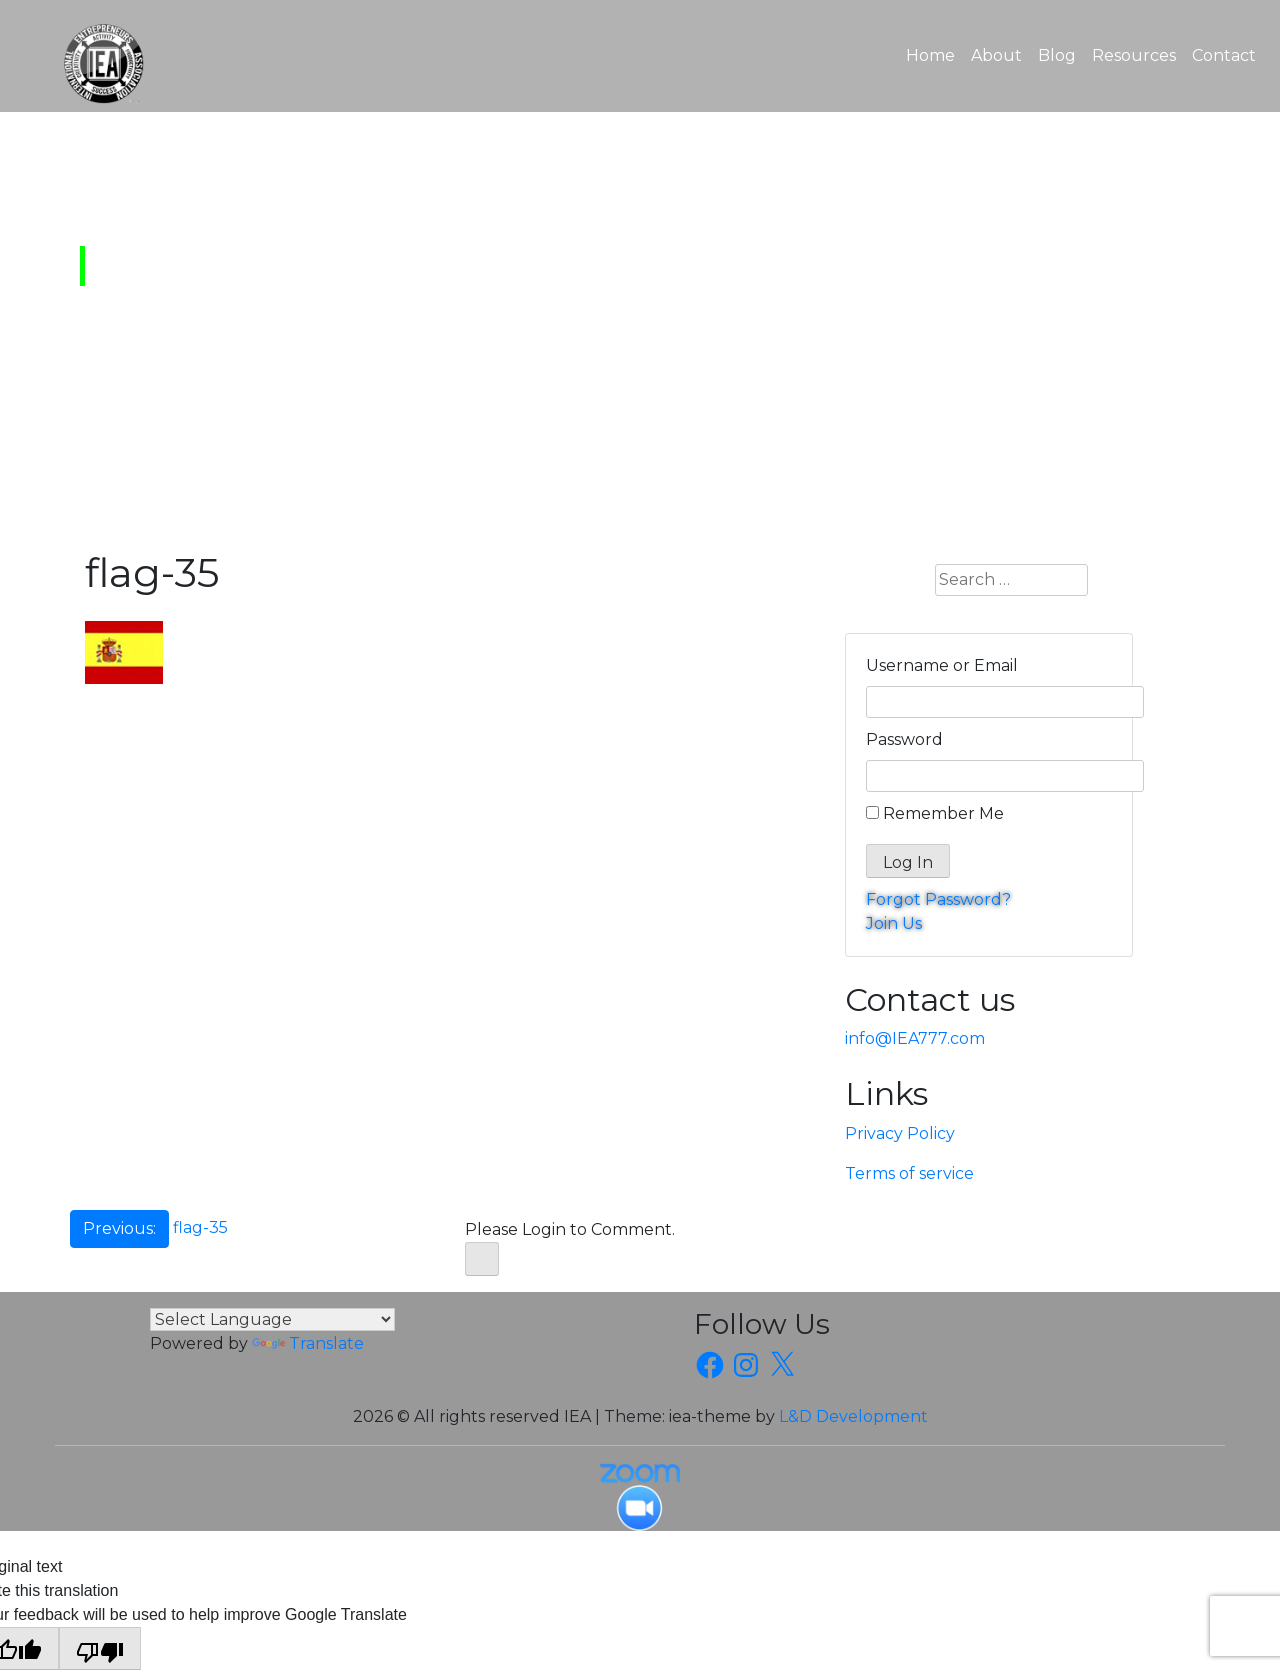  Describe the element at coordinates (909, 1173) in the screenshot. I see `Terms of service` at that location.